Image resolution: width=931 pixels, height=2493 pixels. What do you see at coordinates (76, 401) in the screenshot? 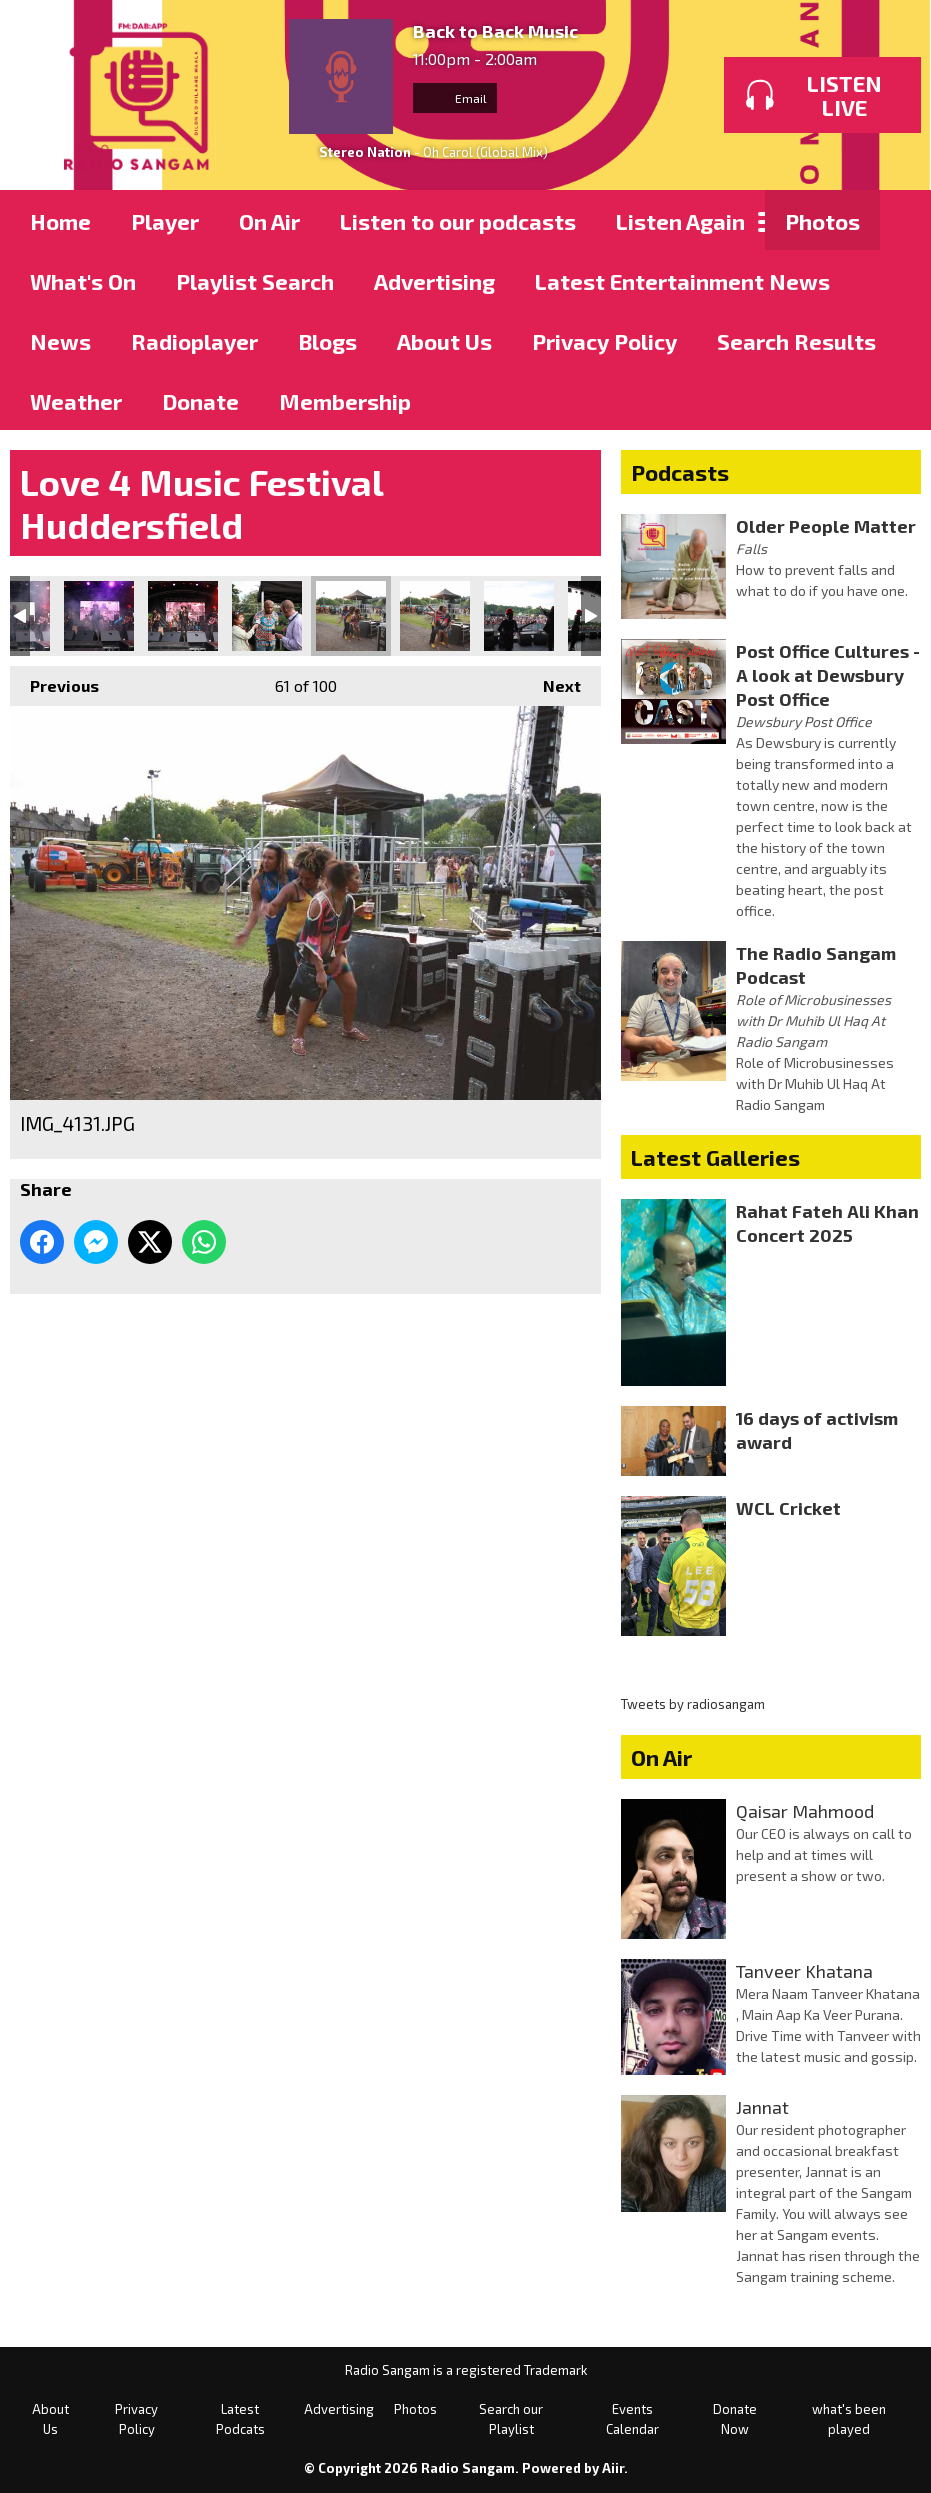
I see `Weather` at bounding box center [76, 401].